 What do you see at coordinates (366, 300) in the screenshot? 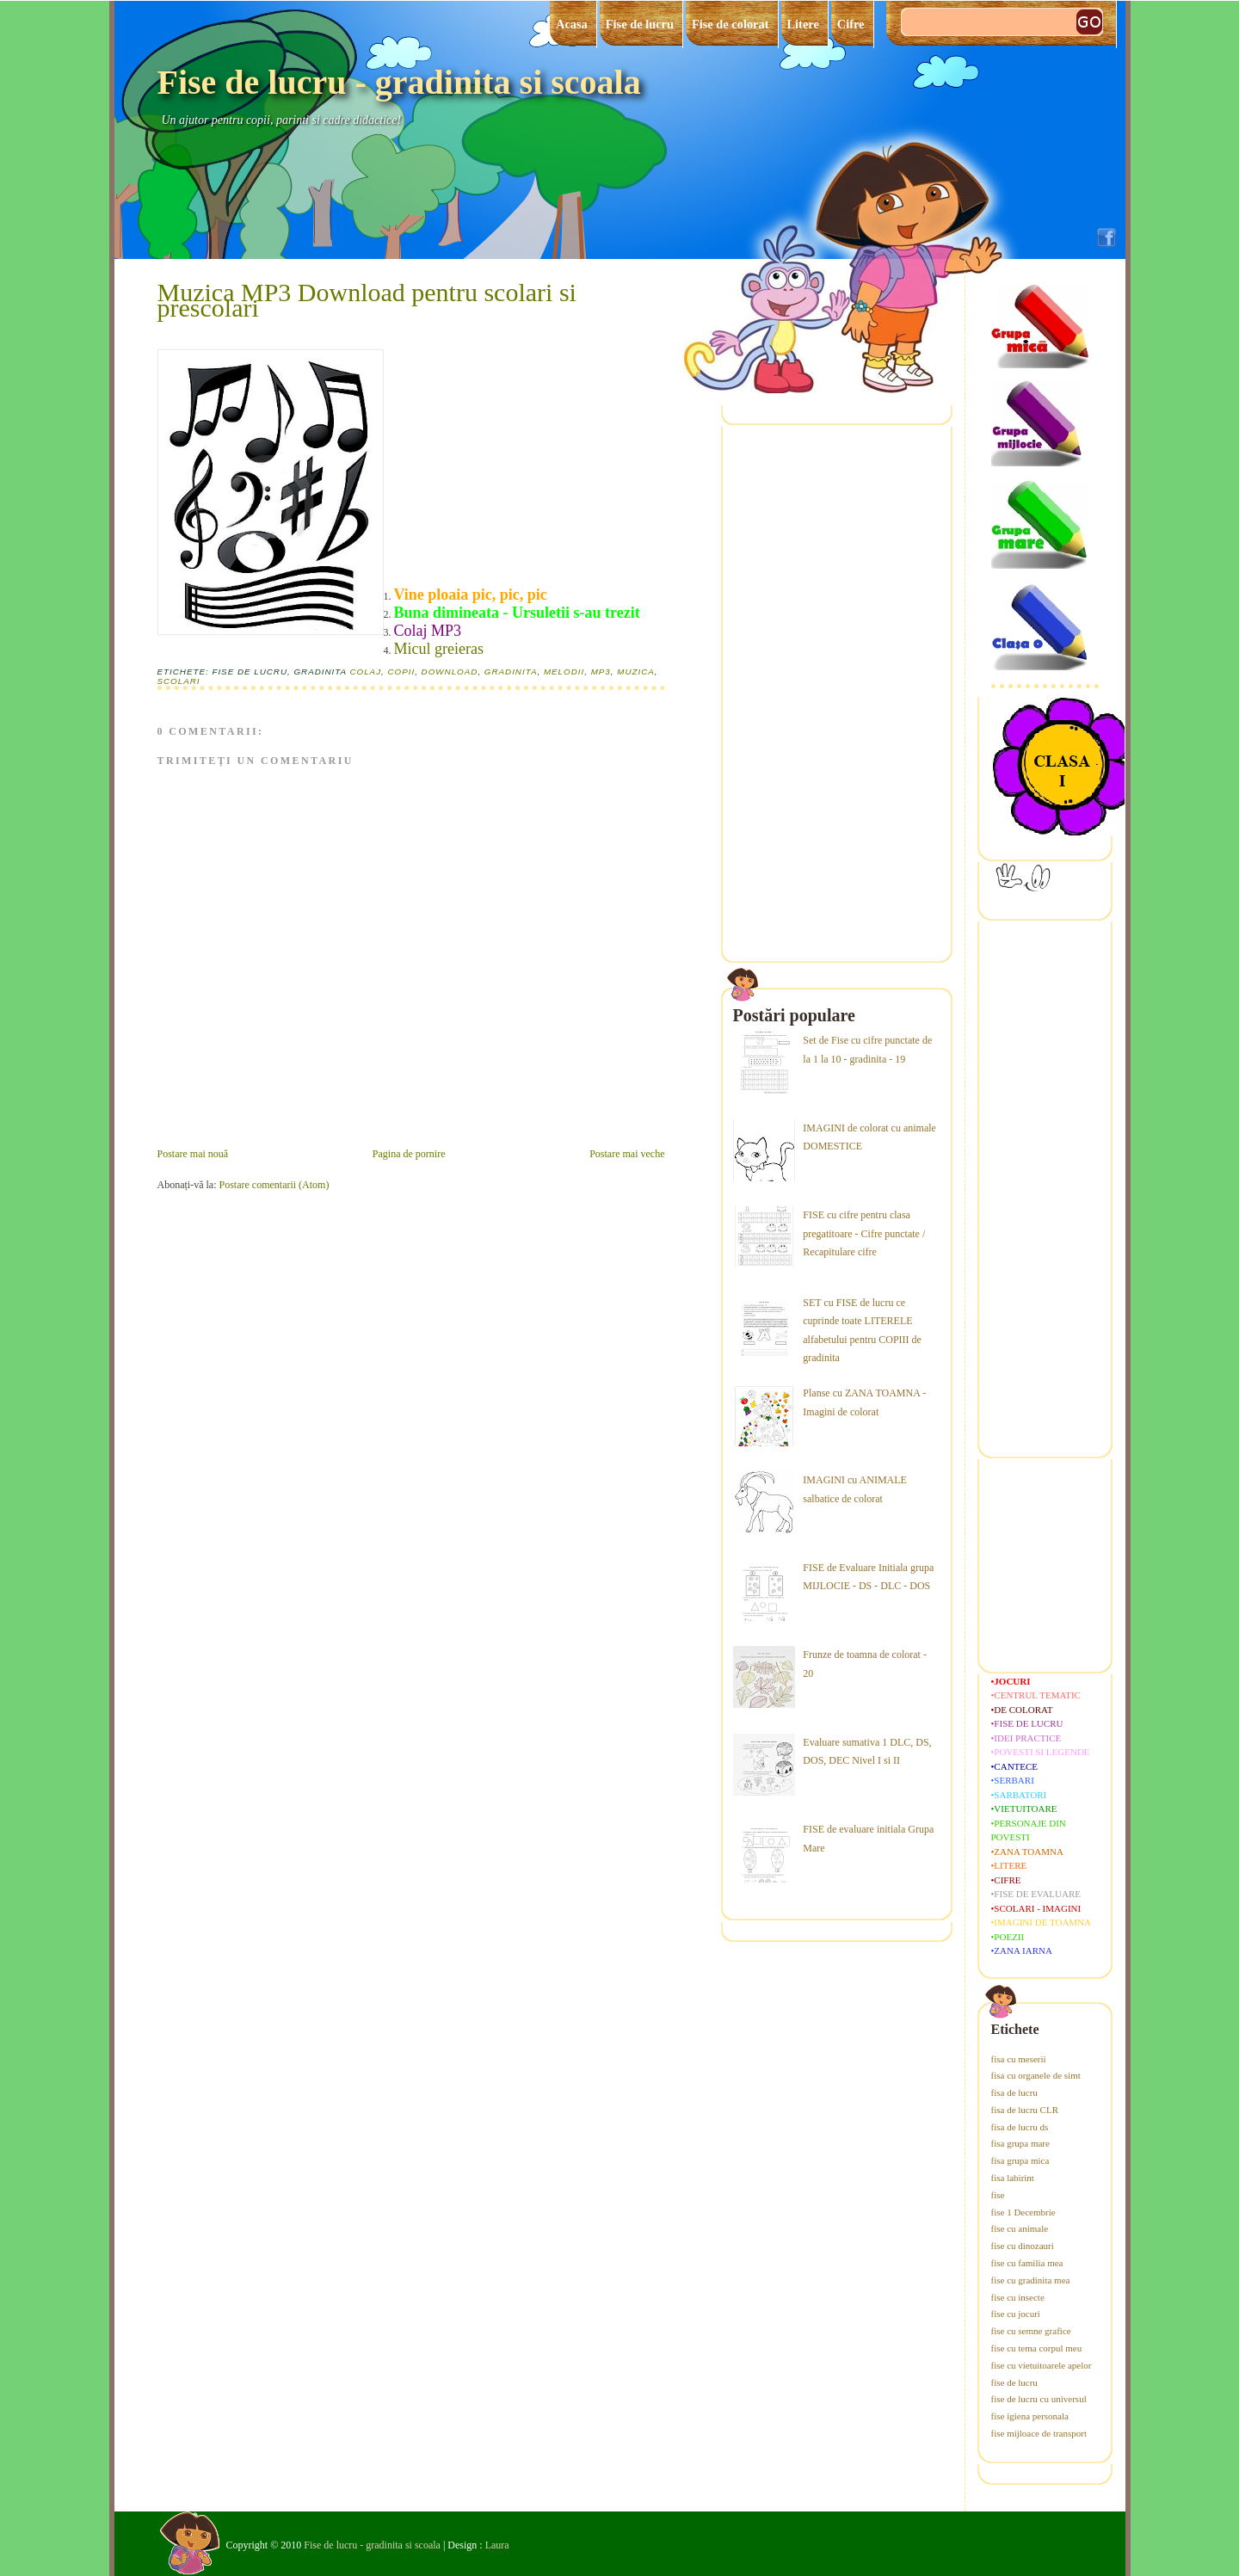
I see `Muzica MP3 Download pentru scolari si prescolari` at bounding box center [366, 300].